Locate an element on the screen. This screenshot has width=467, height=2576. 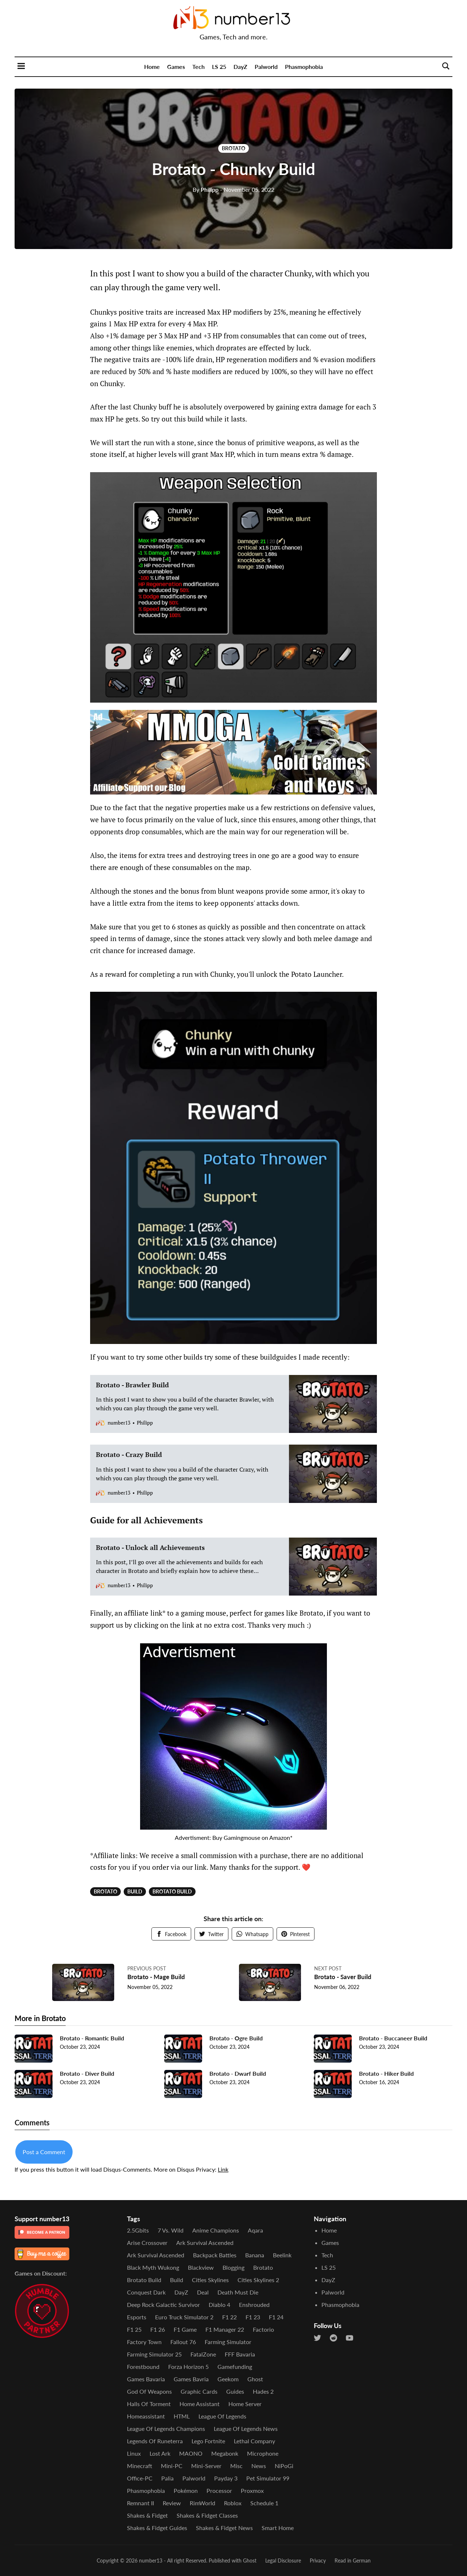
Brotato - Dwarf Build is located at coordinates (237, 2076).